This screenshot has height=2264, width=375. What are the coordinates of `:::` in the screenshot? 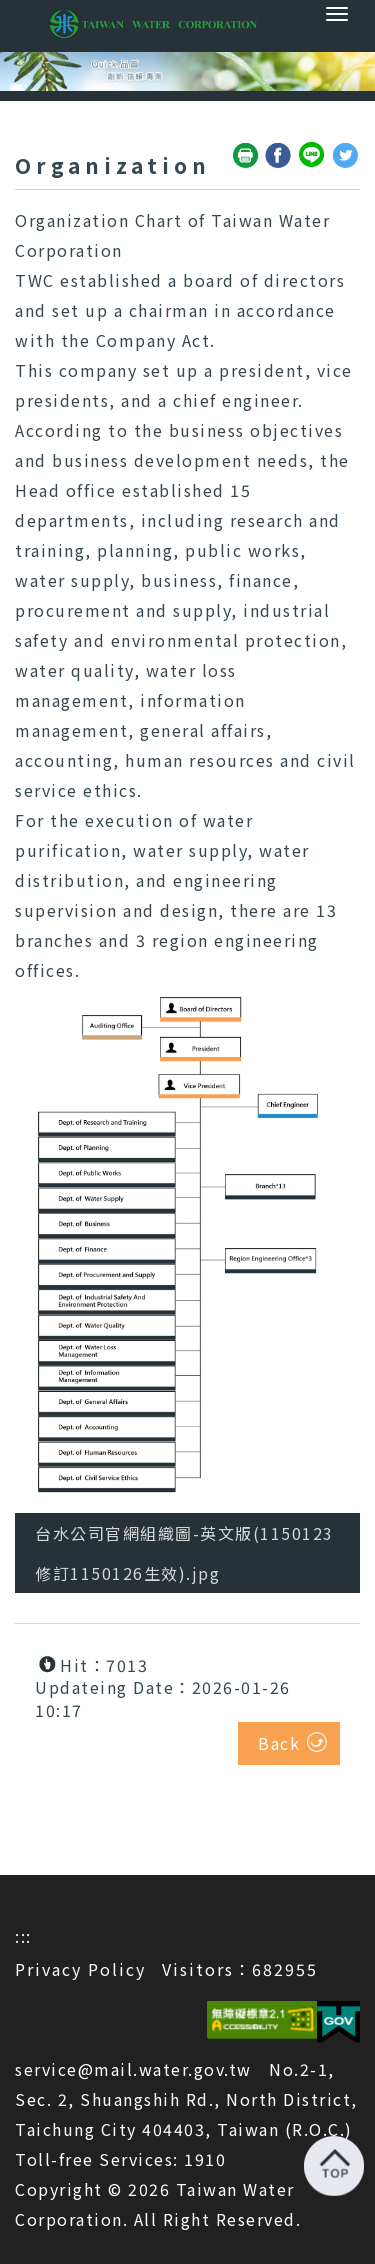 It's located at (23, 1936).